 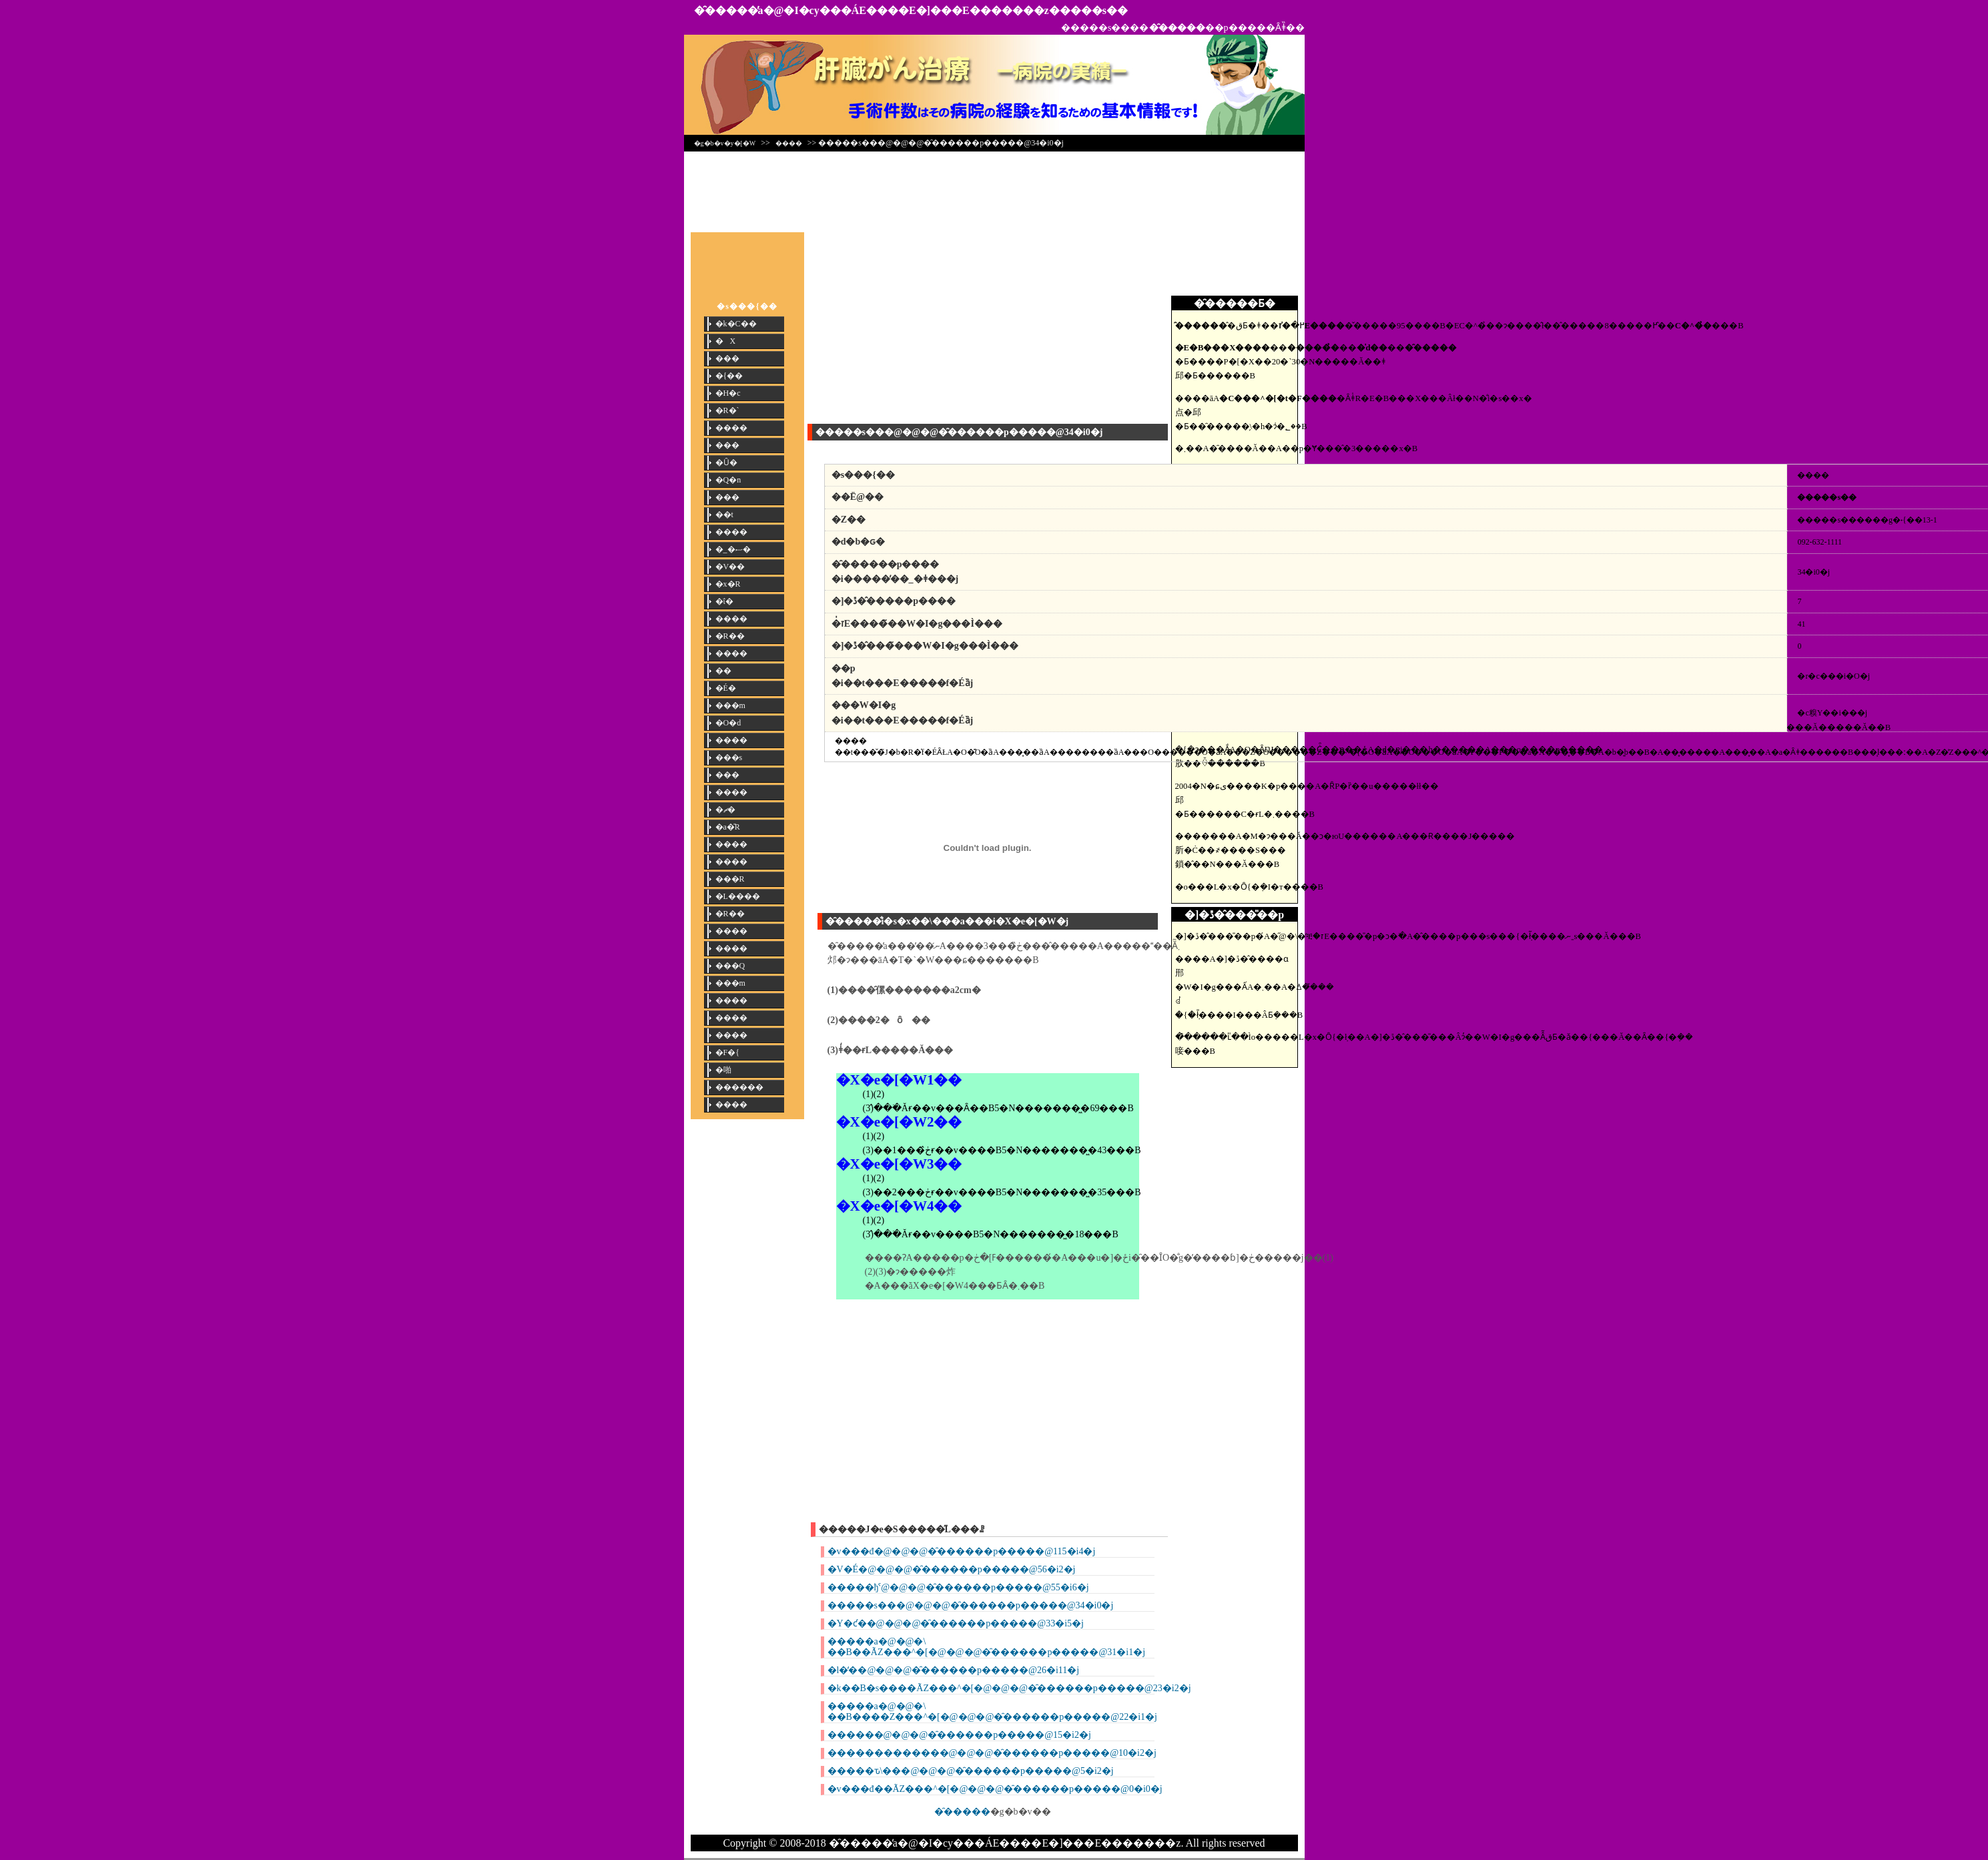 What do you see at coordinates (724, 514) in the screenshot?
I see `��t` at bounding box center [724, 514].